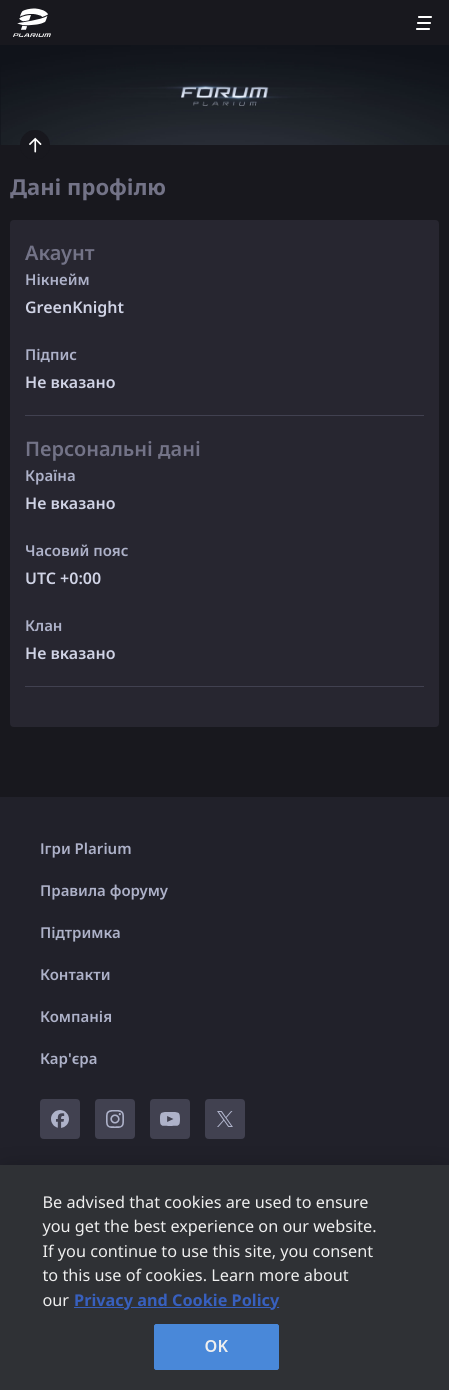  Describe the element at coordinates (86, 849) in the screenshot. I see `Ігри Plarium` at that location.